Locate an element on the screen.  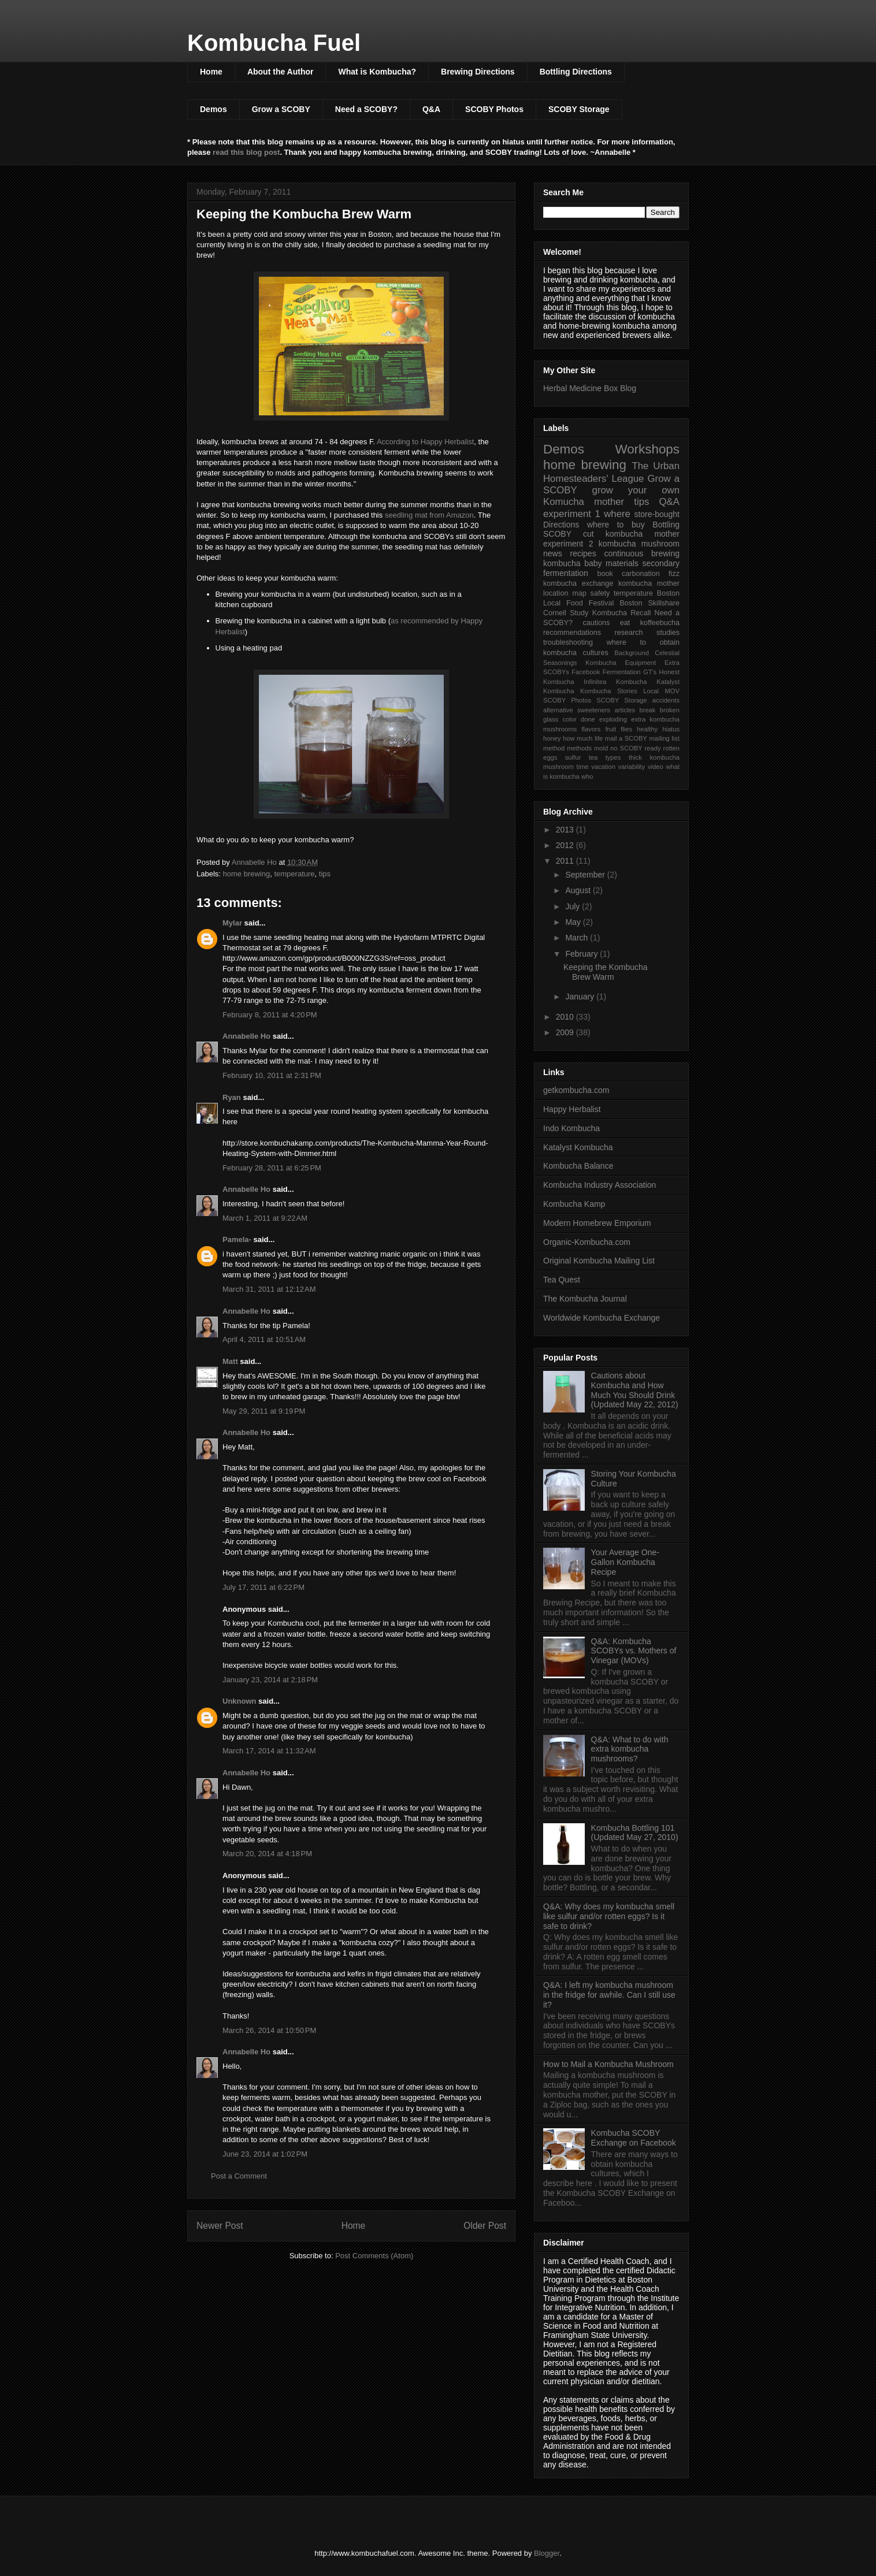
studies is located at coordinates (668, 633).